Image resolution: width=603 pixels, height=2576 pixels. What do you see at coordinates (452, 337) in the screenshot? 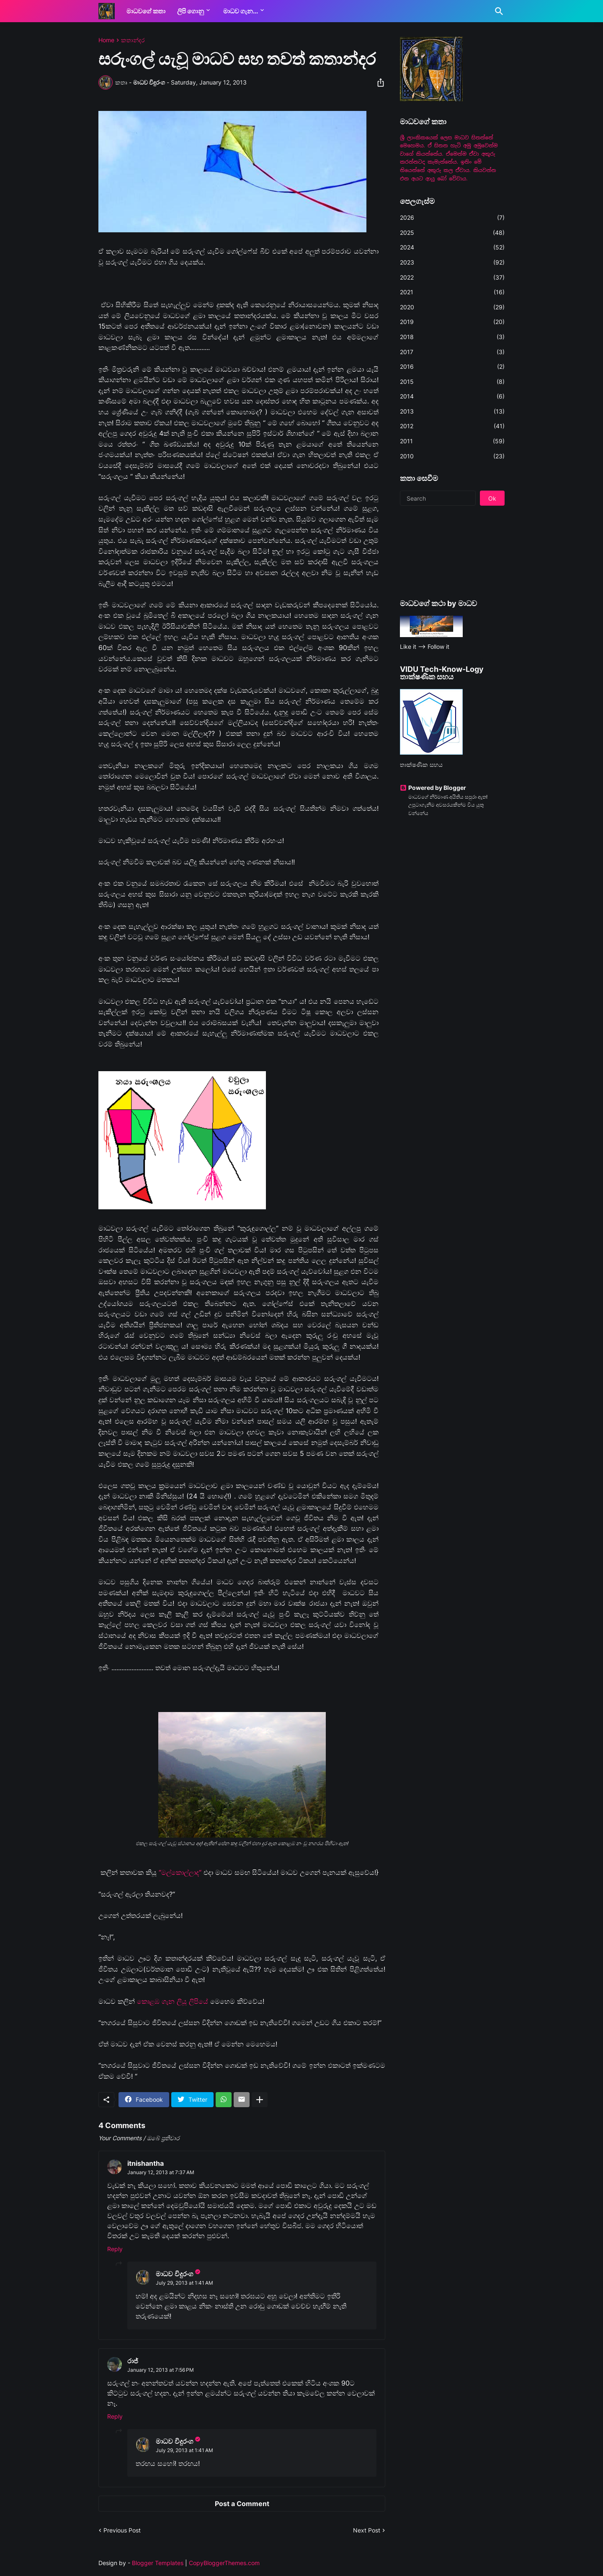
I see `2018` at bounding box center [452, 337].